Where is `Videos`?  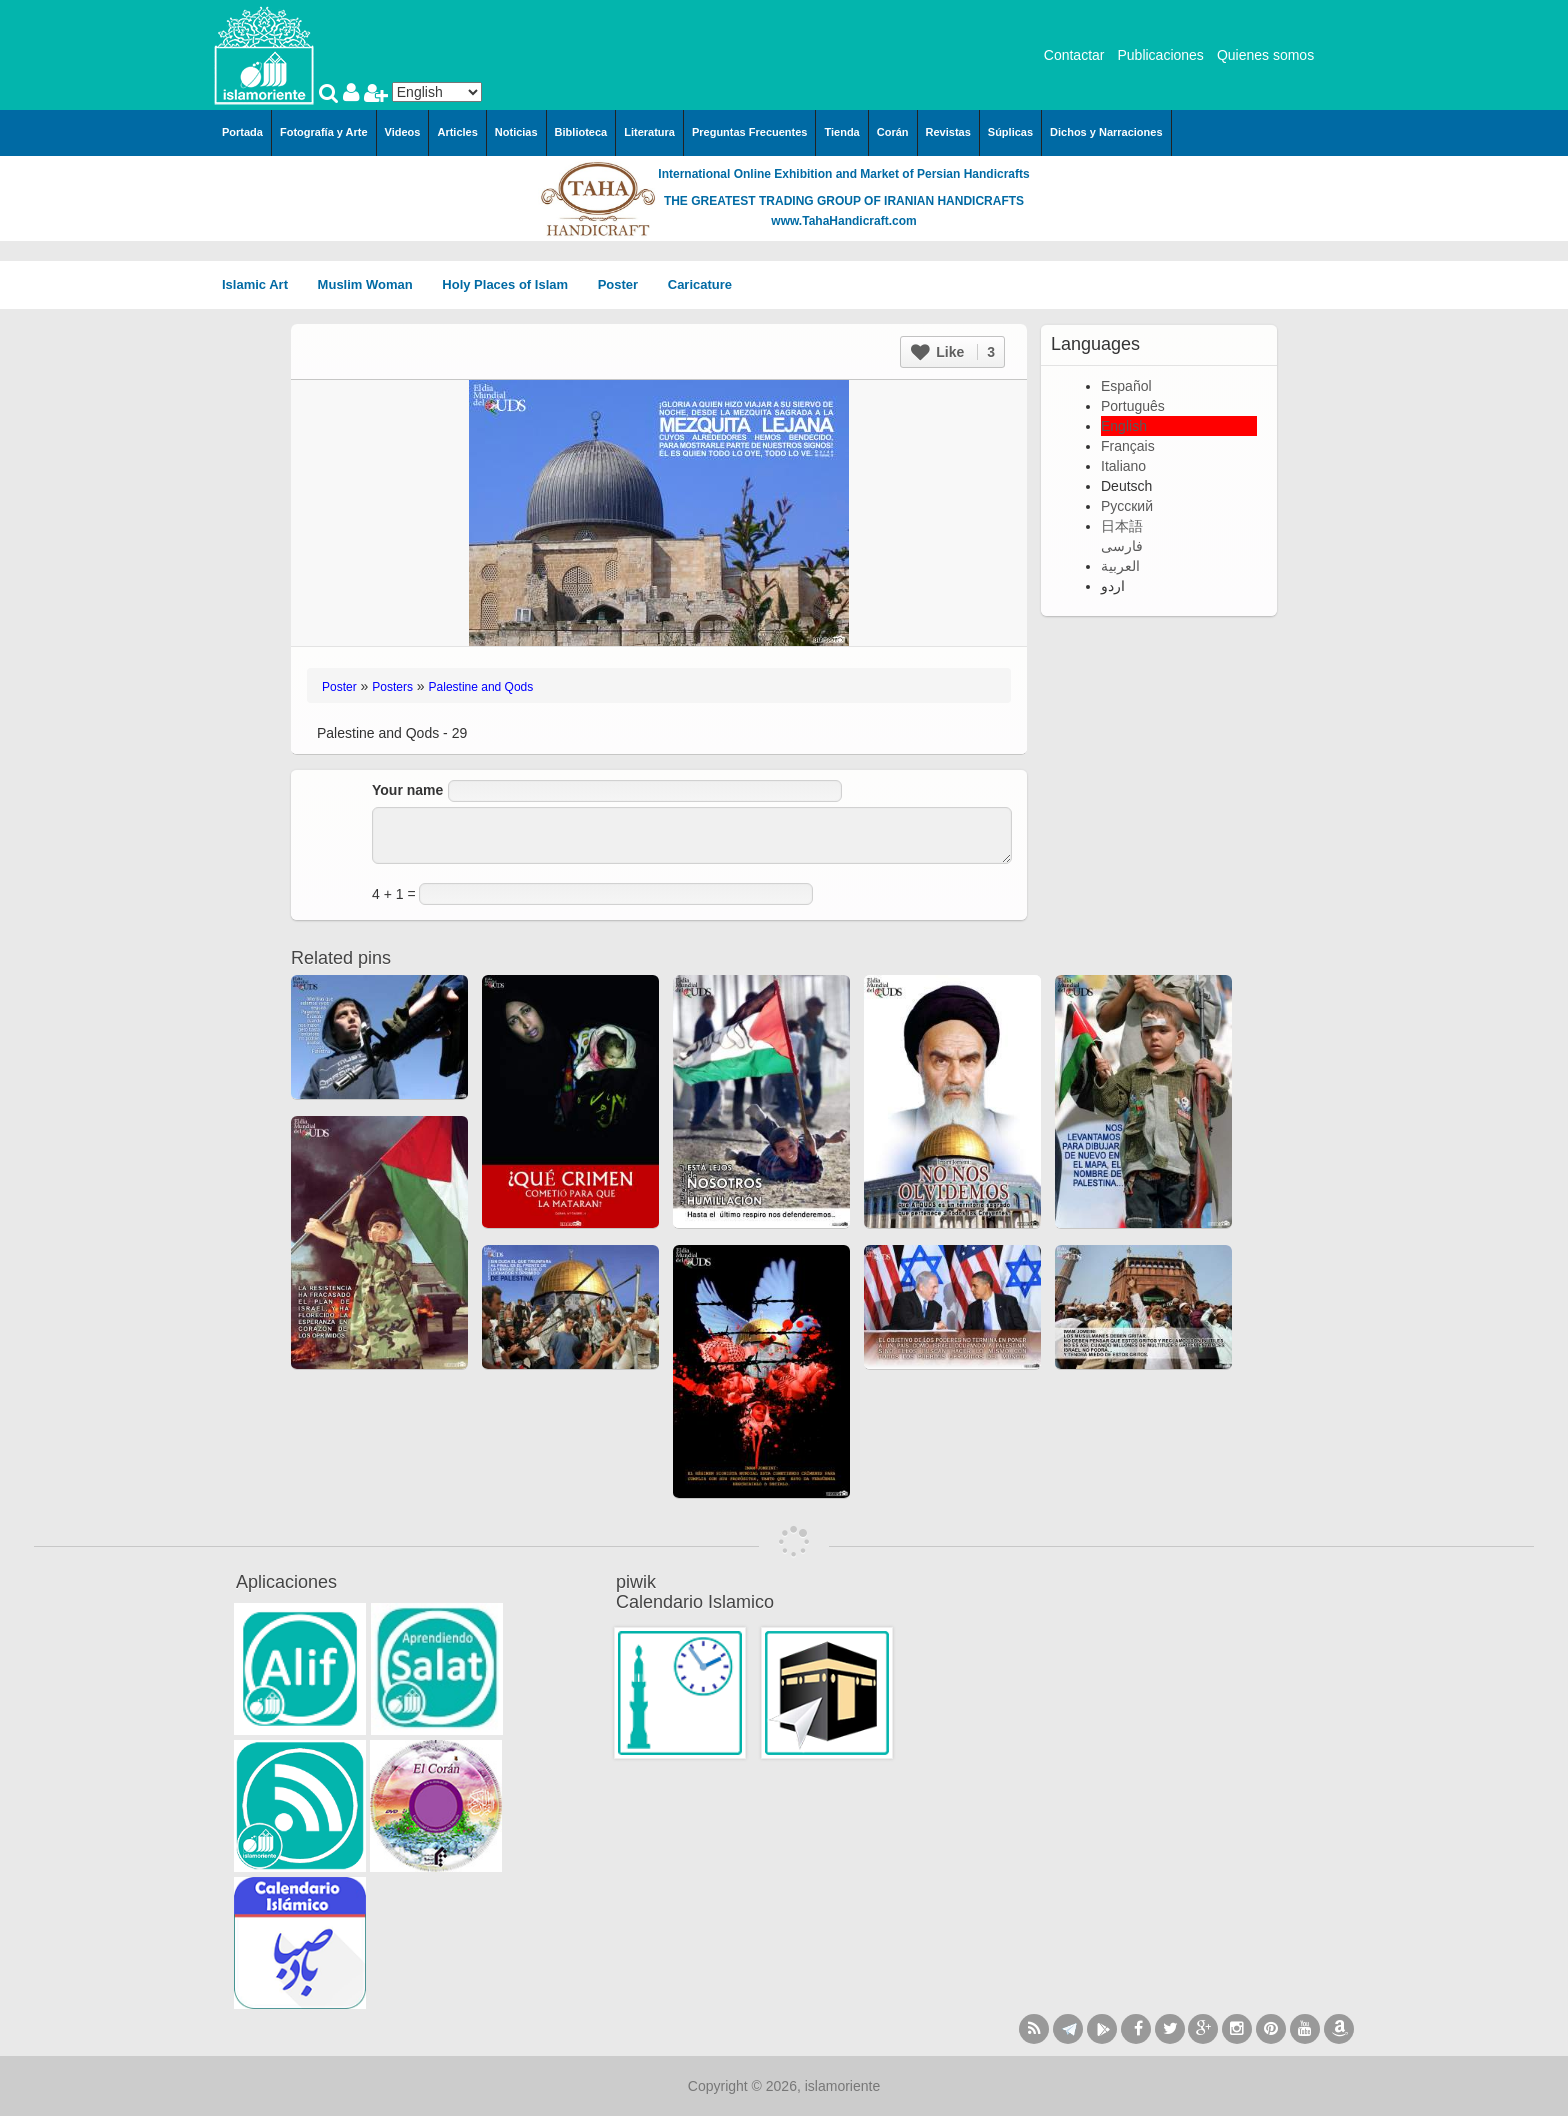
Videos is located at coordinates (403, 132).